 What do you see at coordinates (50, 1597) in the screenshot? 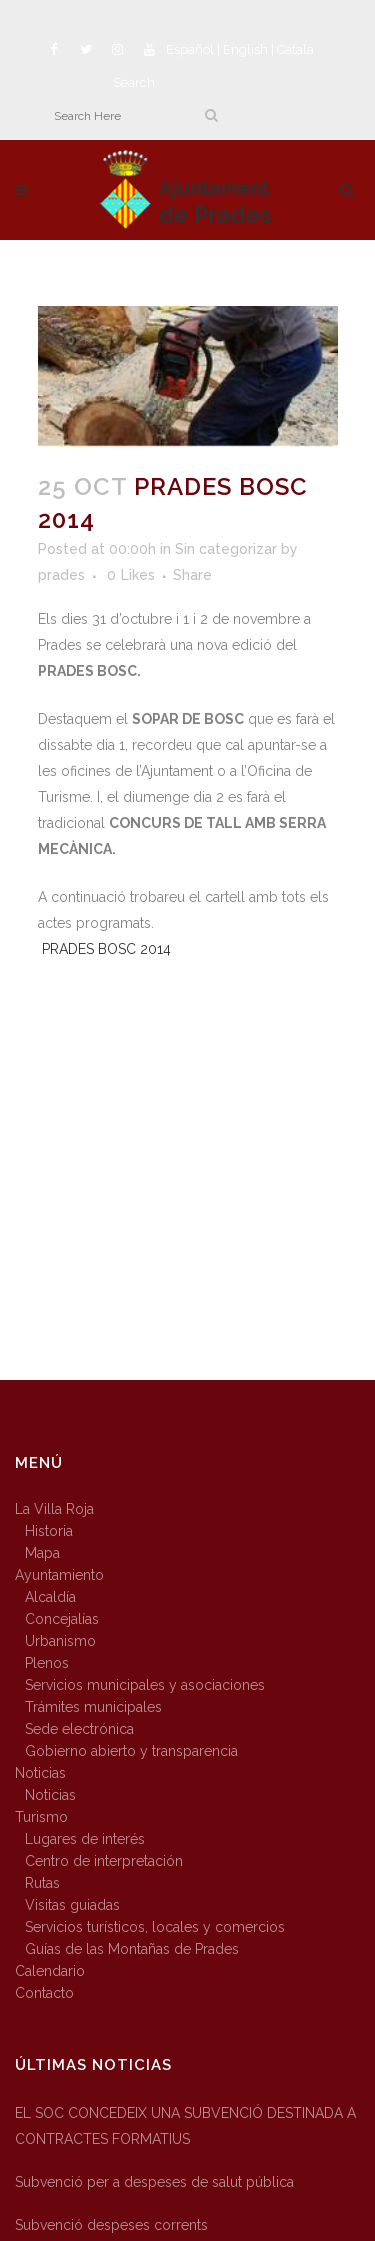
I see `Alcaldía` at bounding box center [50, 1597].